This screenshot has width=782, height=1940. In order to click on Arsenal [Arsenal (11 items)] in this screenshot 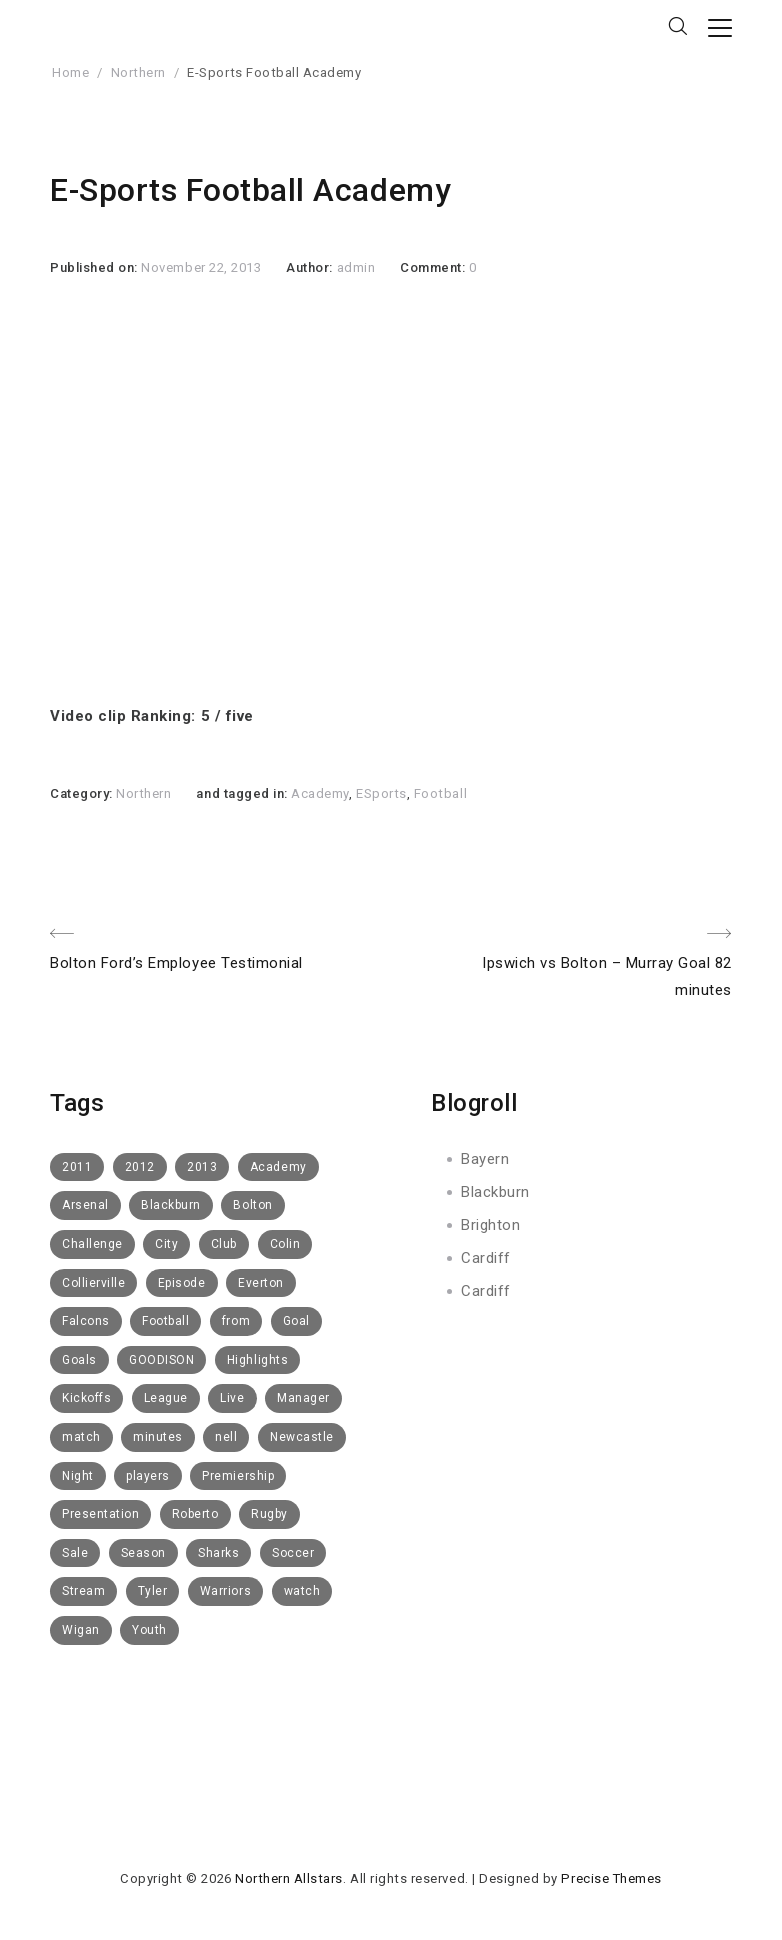, I will do `click(85, 1205)`.